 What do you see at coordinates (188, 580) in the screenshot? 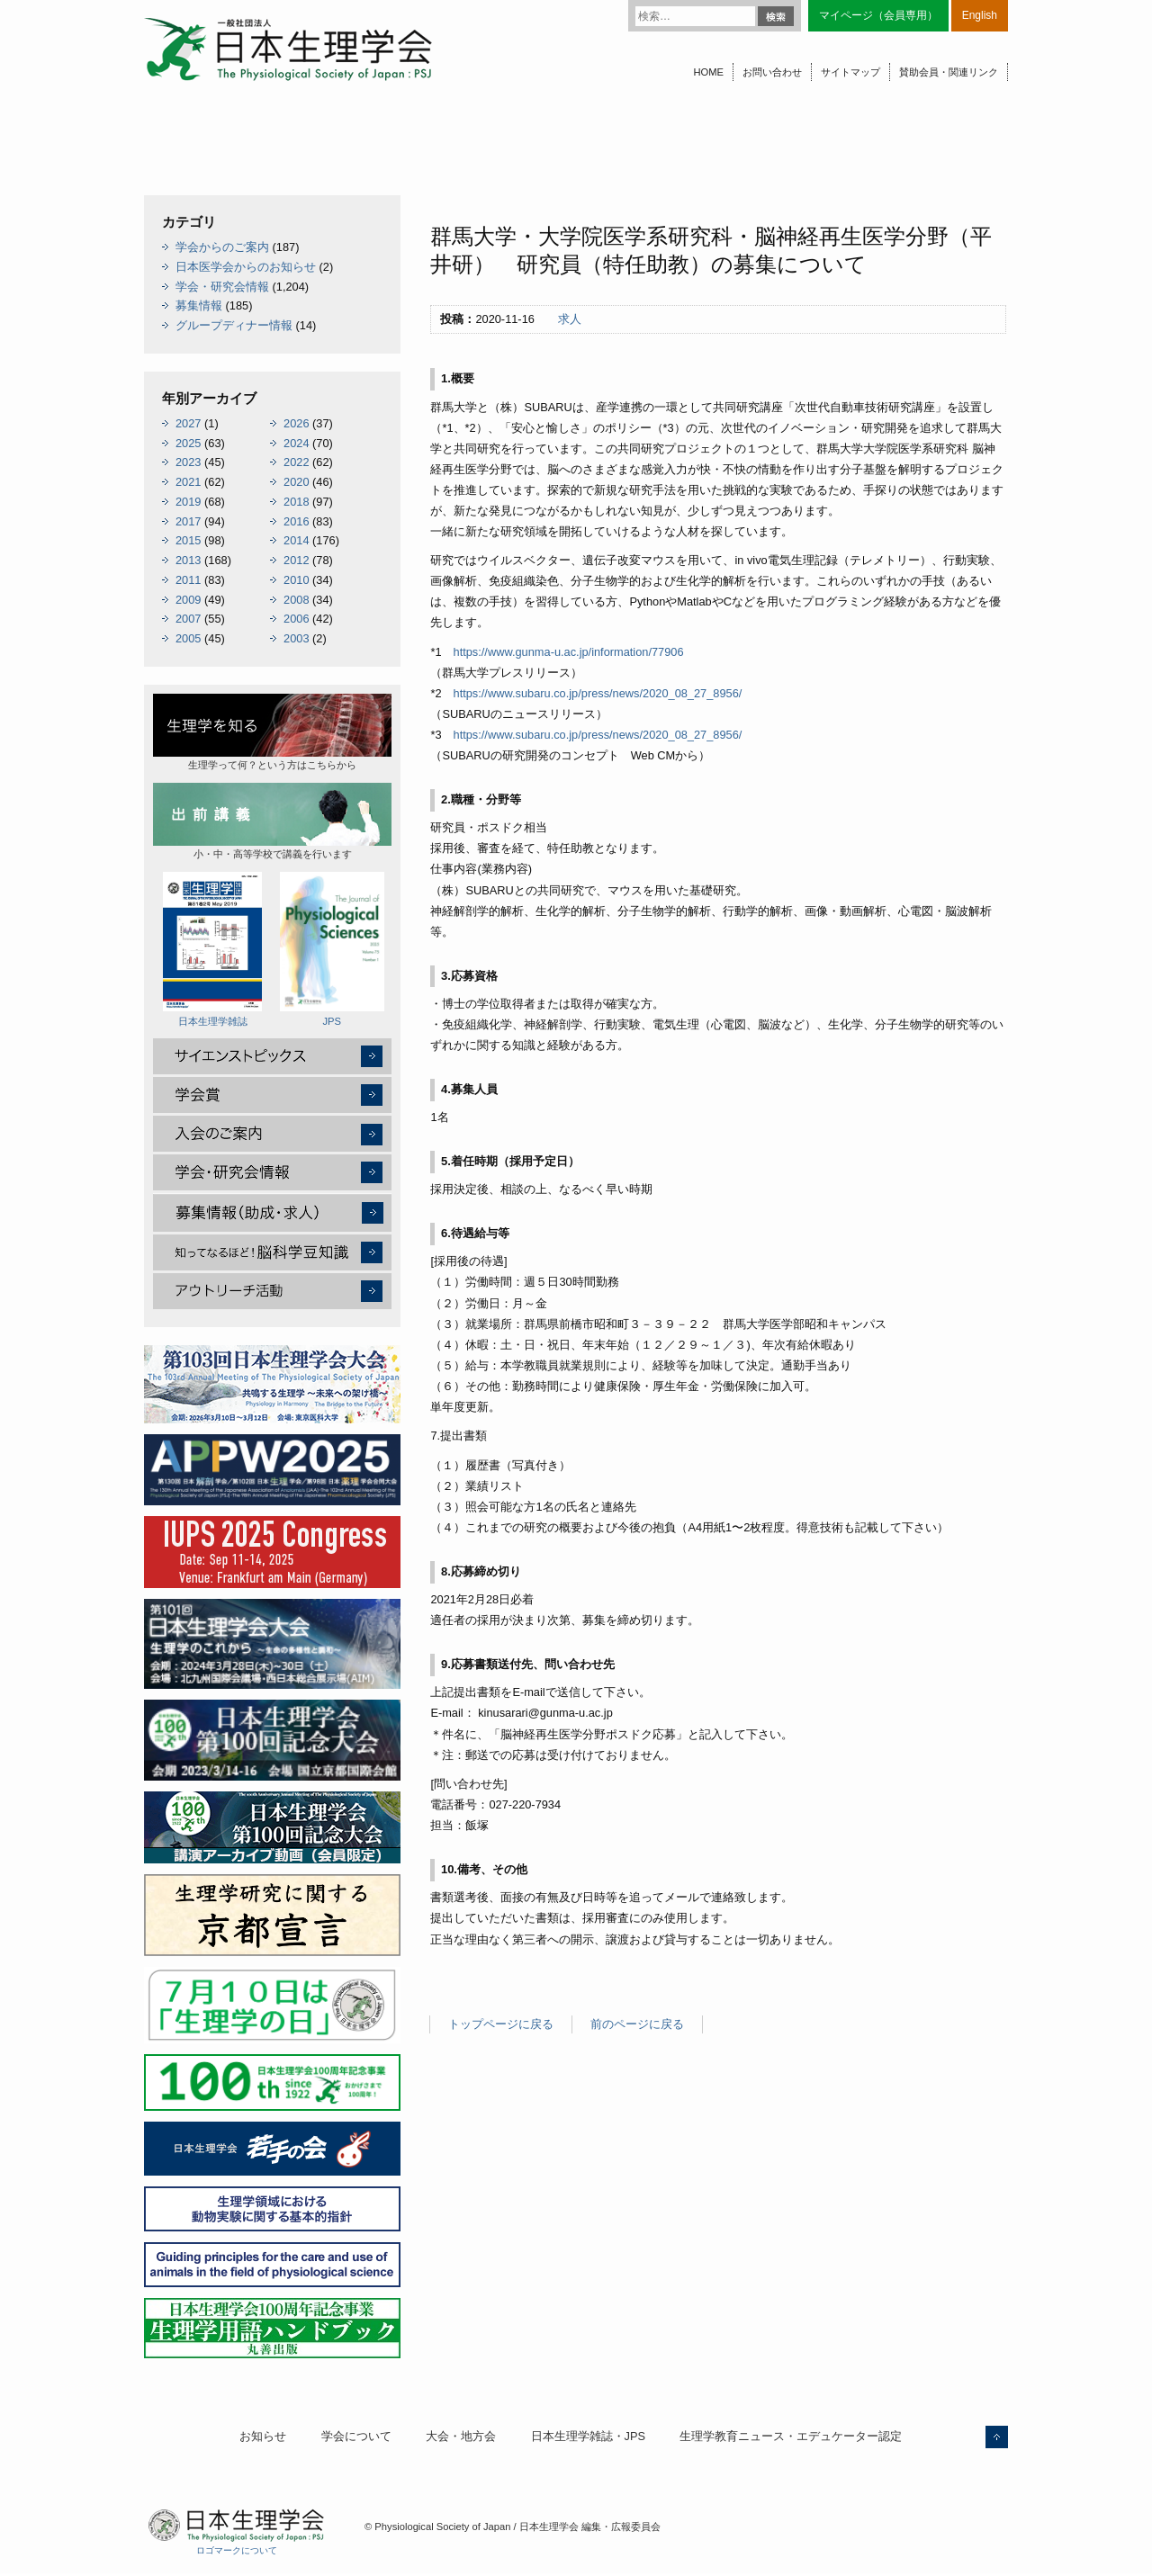
I see `2011` at bounding box center [188, 580].